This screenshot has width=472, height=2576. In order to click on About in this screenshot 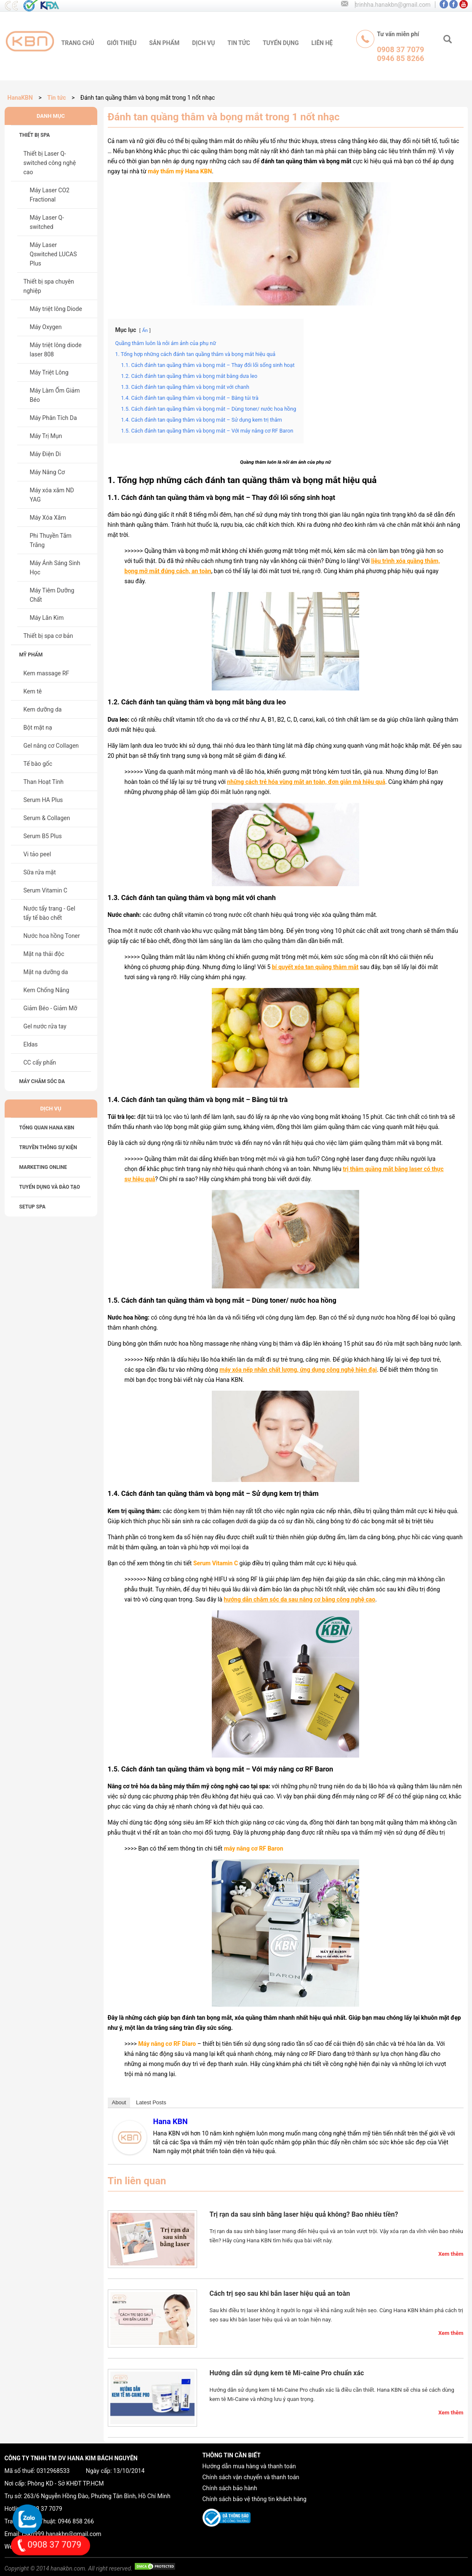, I will do `click(119, 2102)`.